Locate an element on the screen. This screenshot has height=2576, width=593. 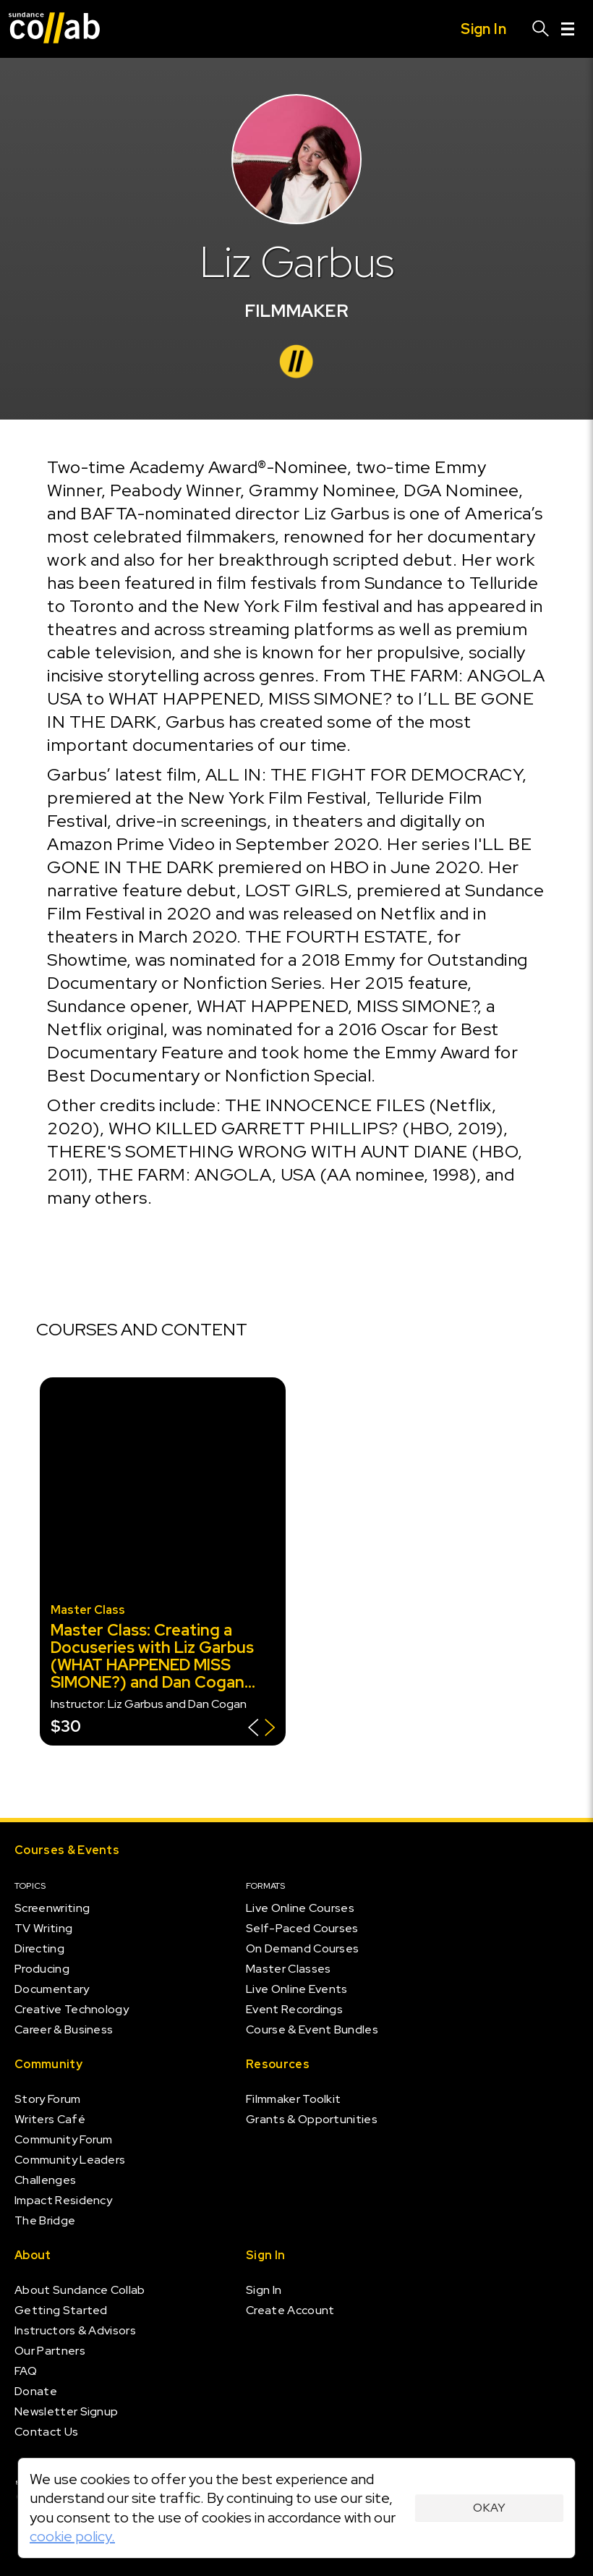
[Search] is located at coordinates (541, 29).